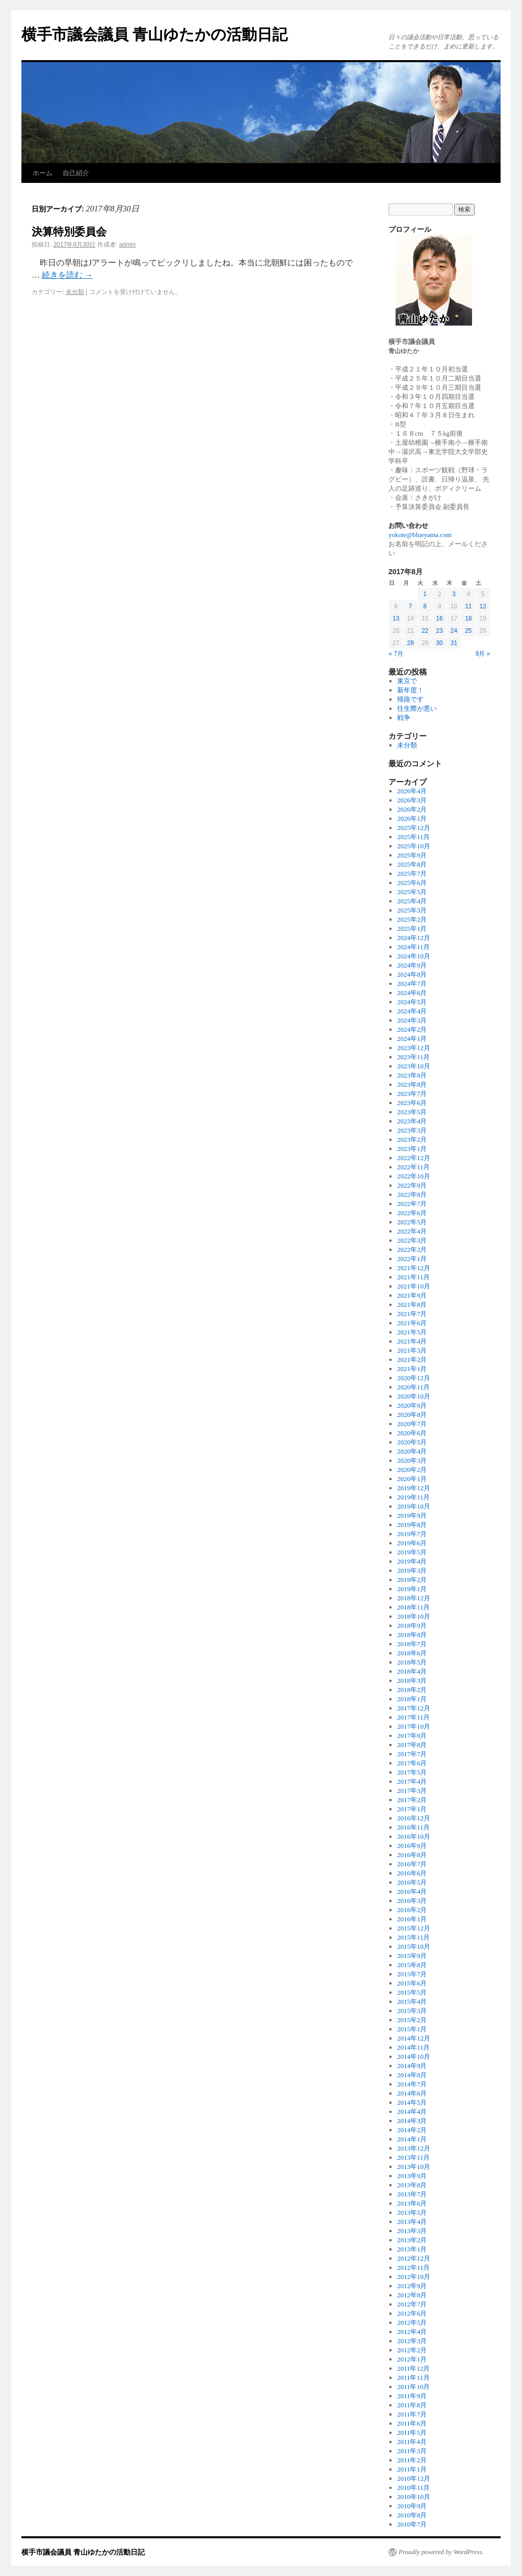 The image size is (522, 2576). Describe the element at coordinates (412, 2221) in the screenshot. I see `2013年4月` at that location.